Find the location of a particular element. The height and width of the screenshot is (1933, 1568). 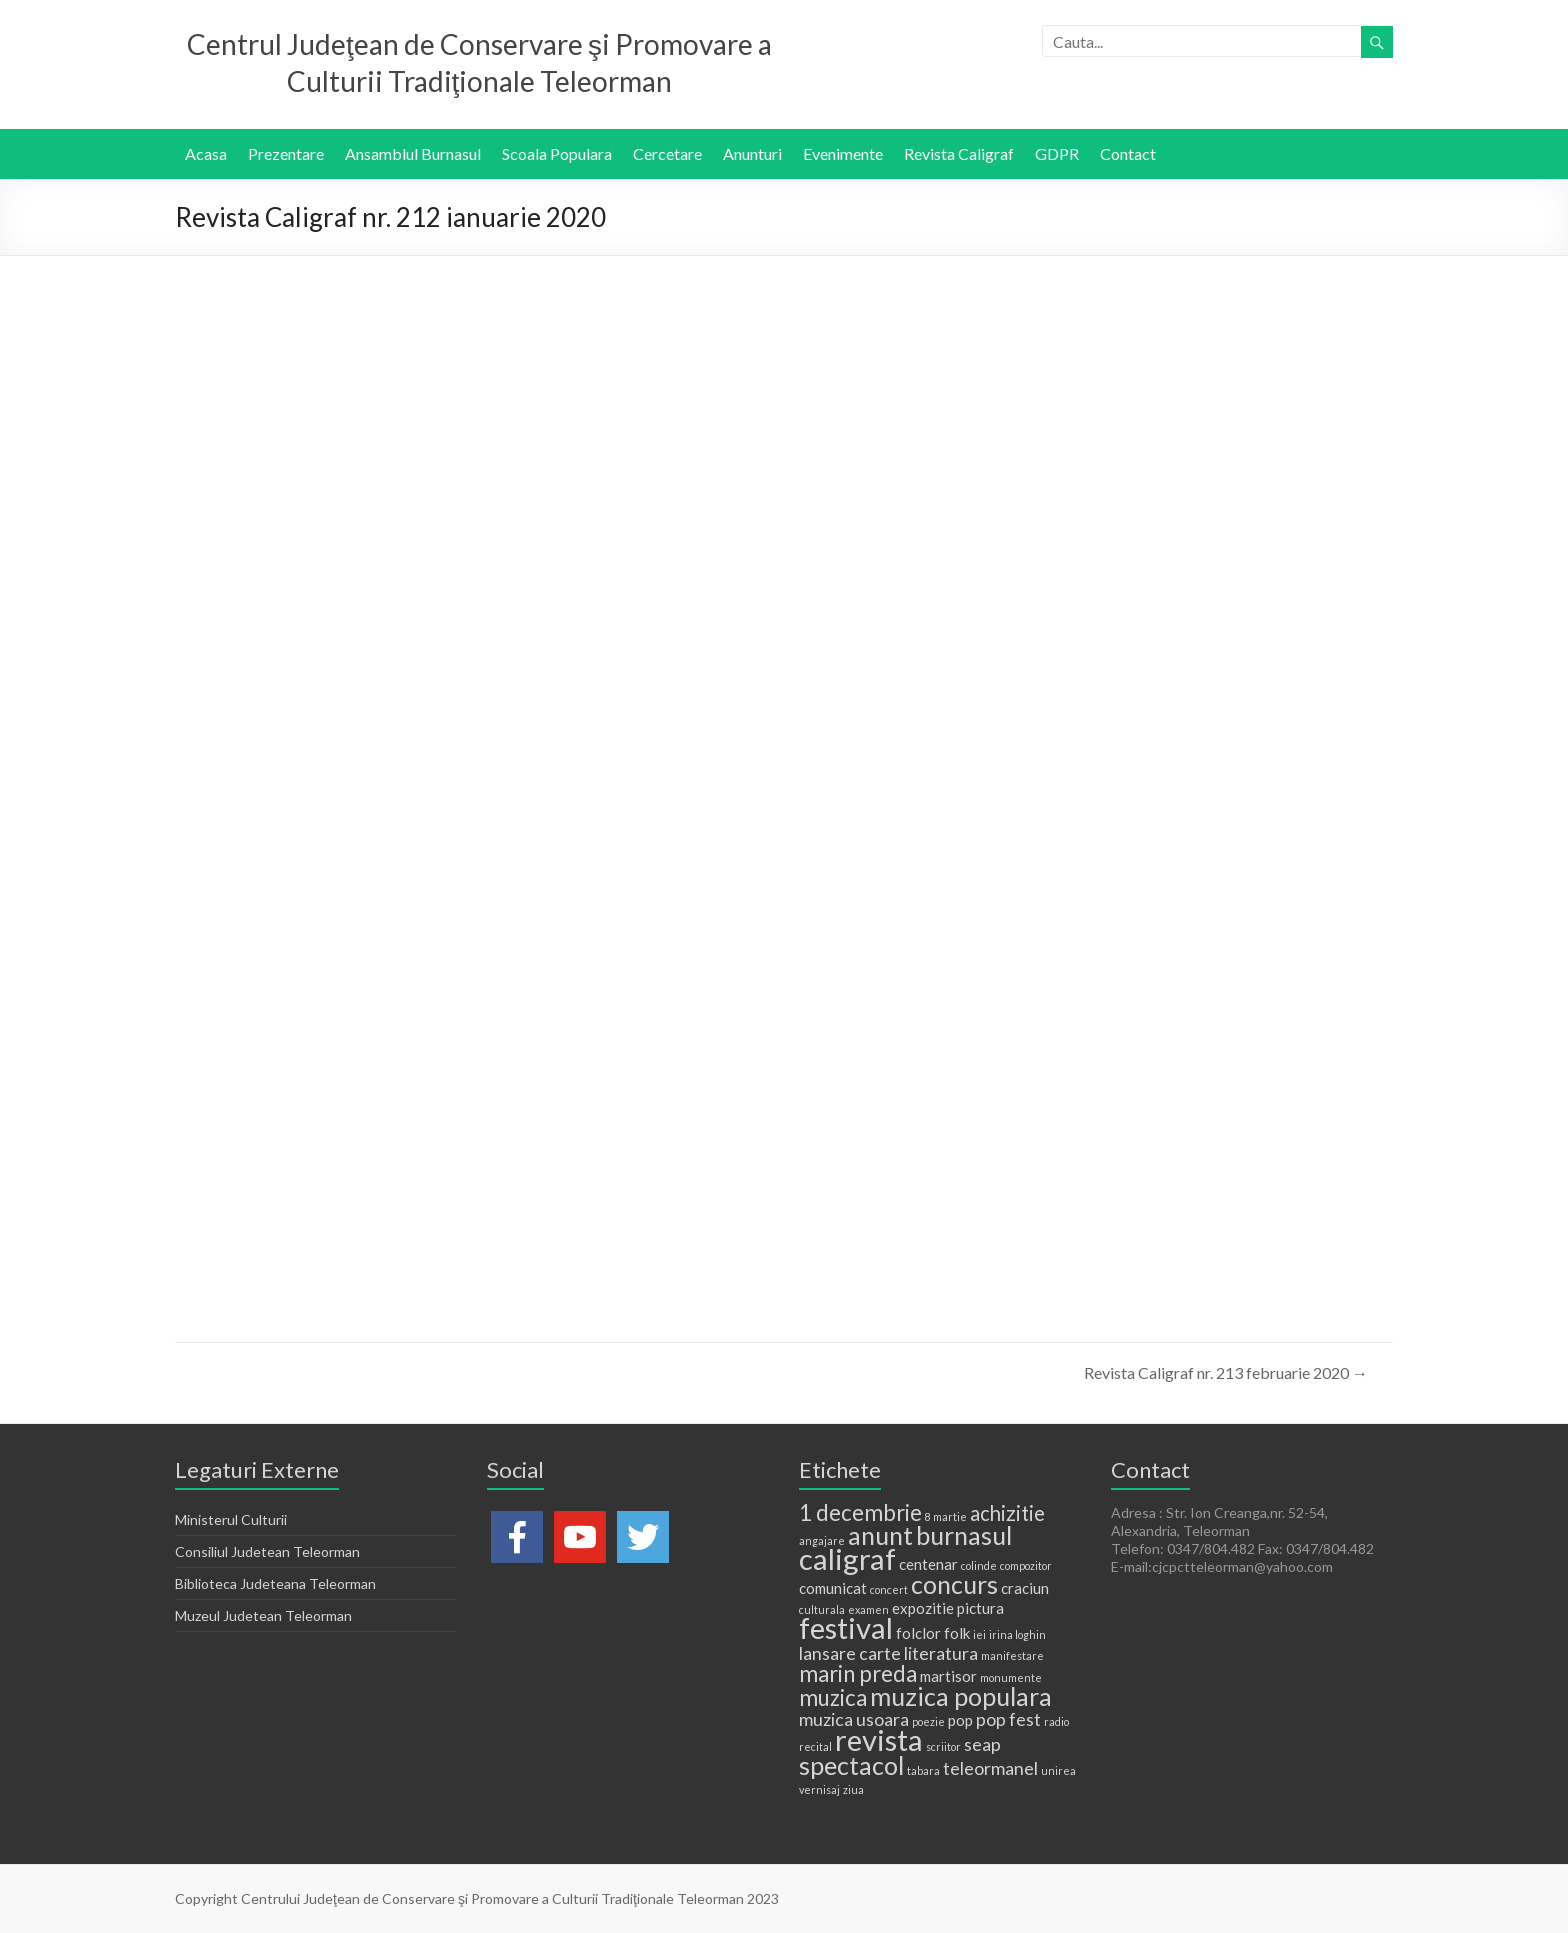

compozitor [compozitor (1 element)] is located at coordinates (1026, 1565).